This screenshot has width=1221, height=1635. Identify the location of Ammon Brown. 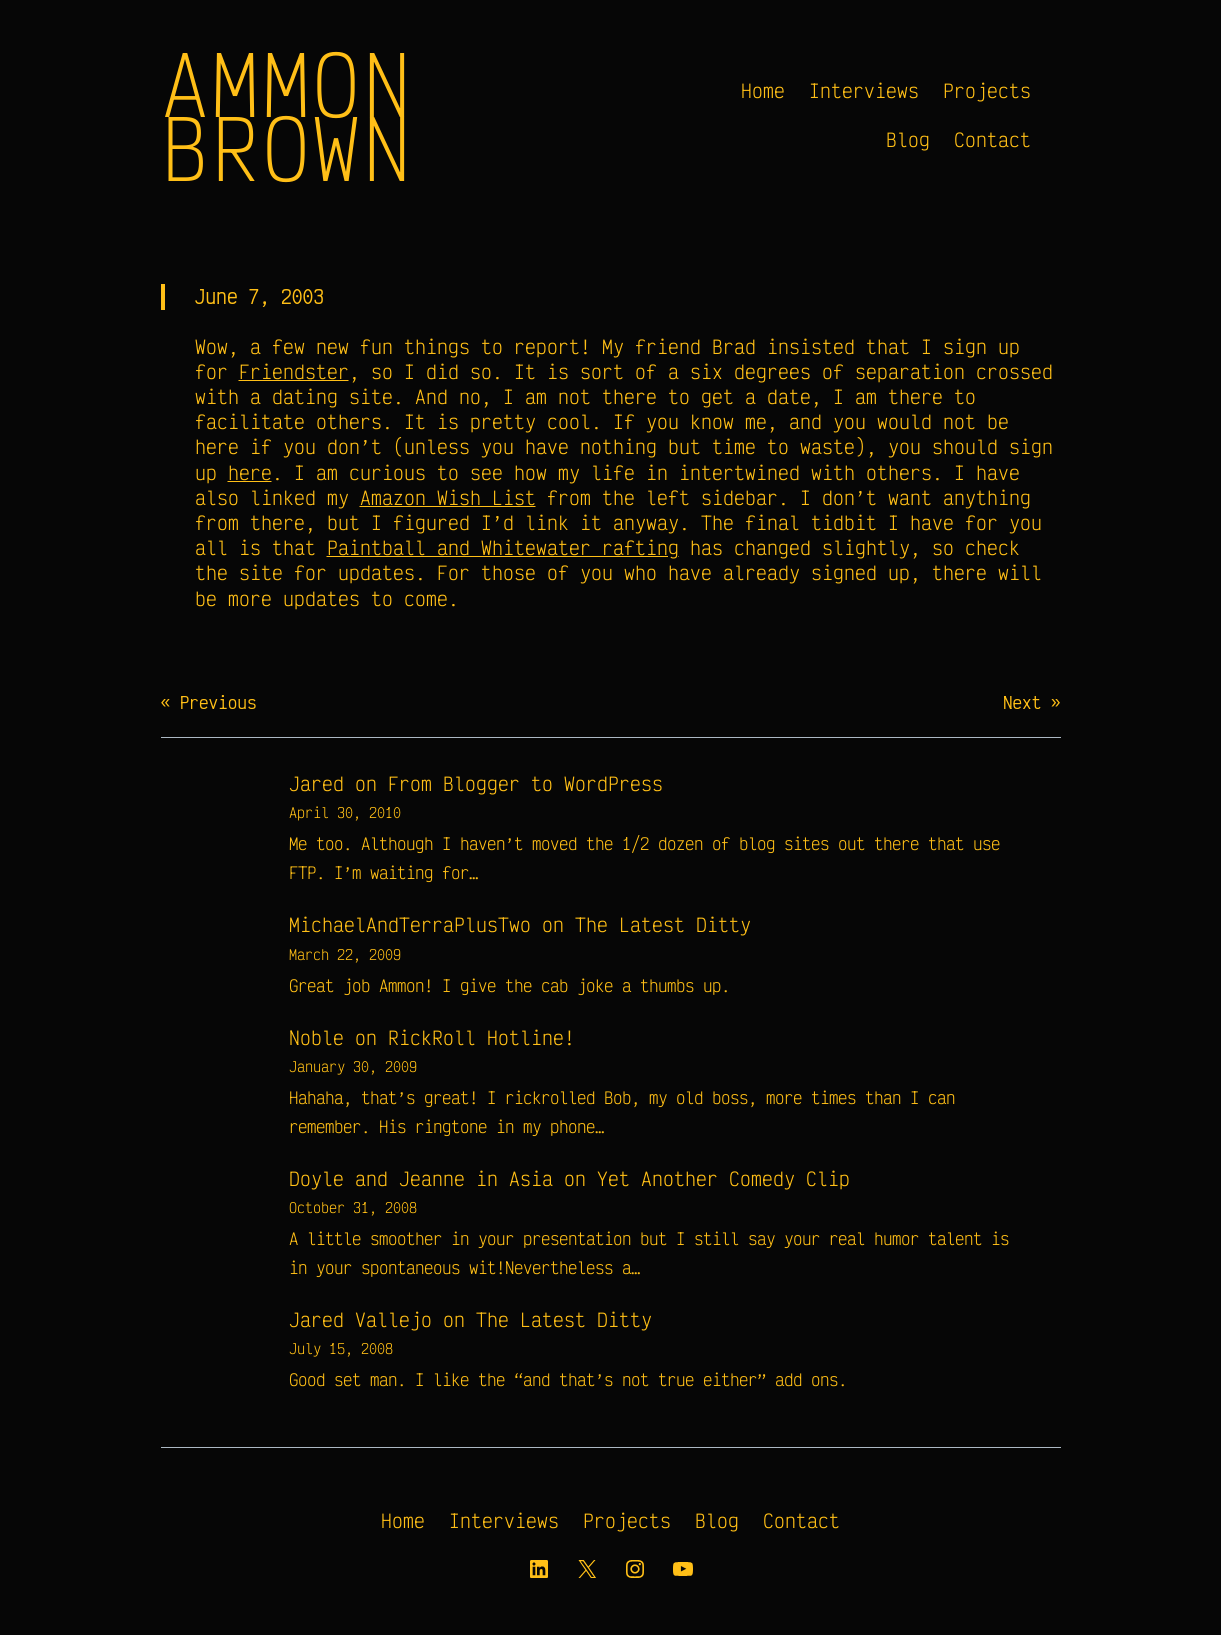
(287, 115).